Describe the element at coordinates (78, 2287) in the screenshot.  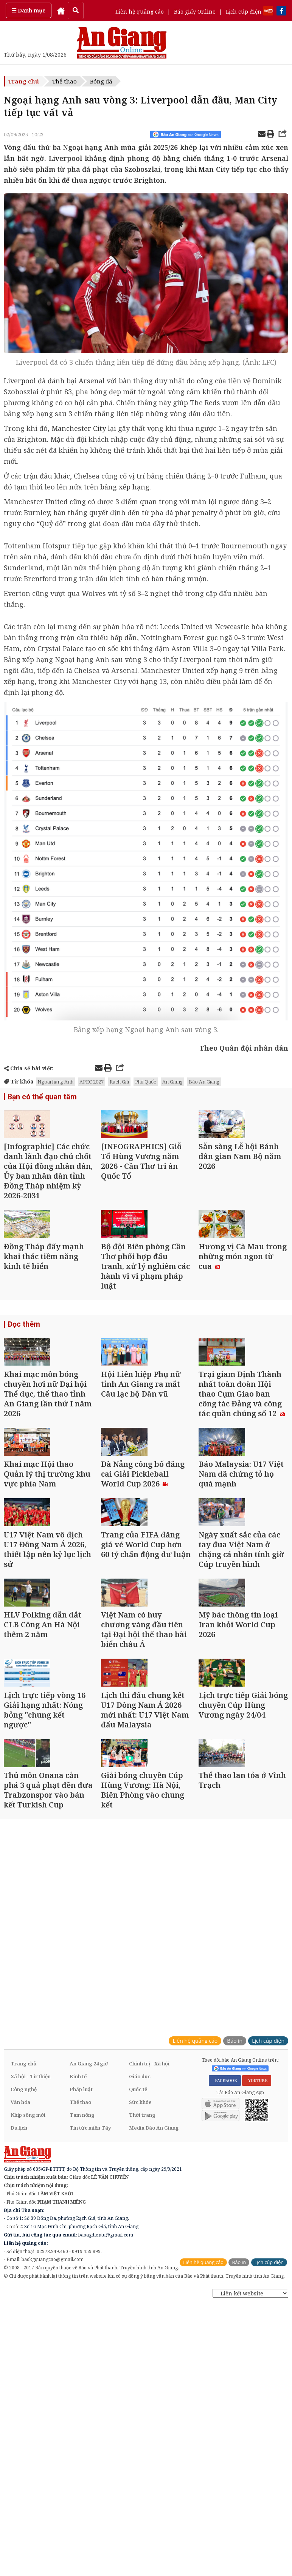
I see `Kinh tế` at that location.